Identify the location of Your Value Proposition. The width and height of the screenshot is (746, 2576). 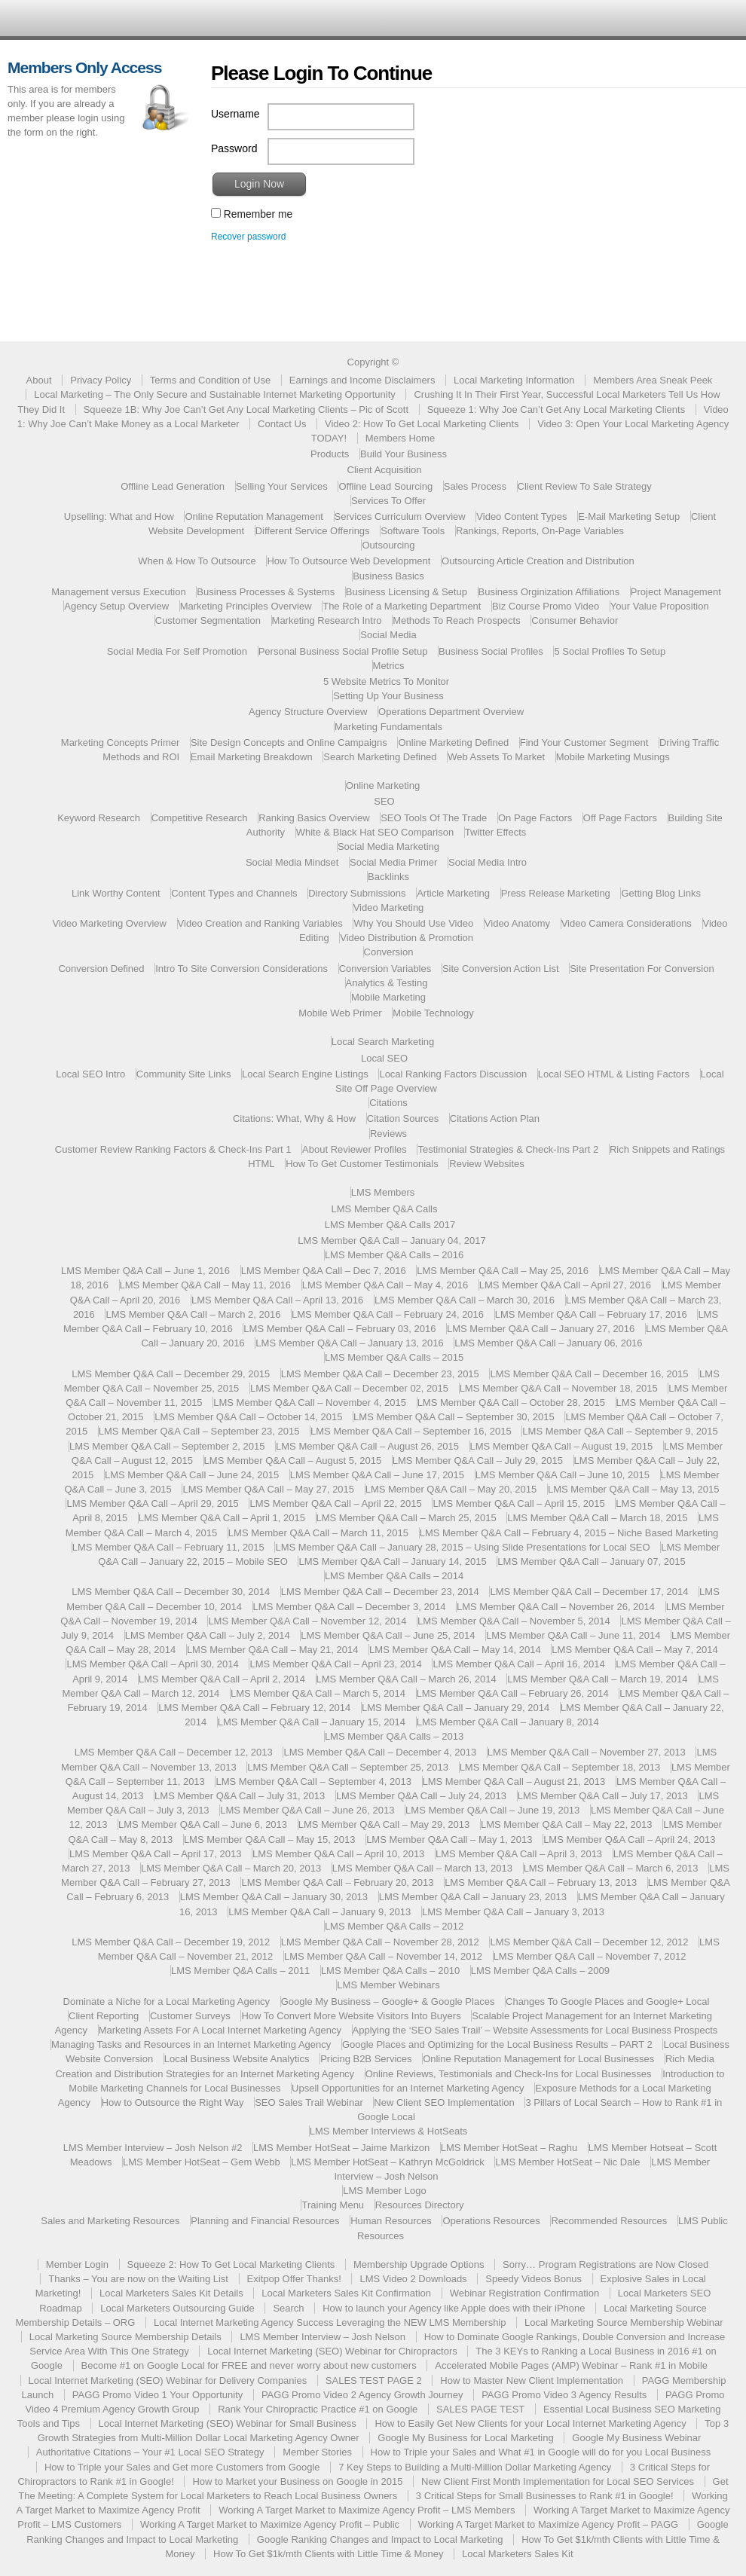
(659, 606).